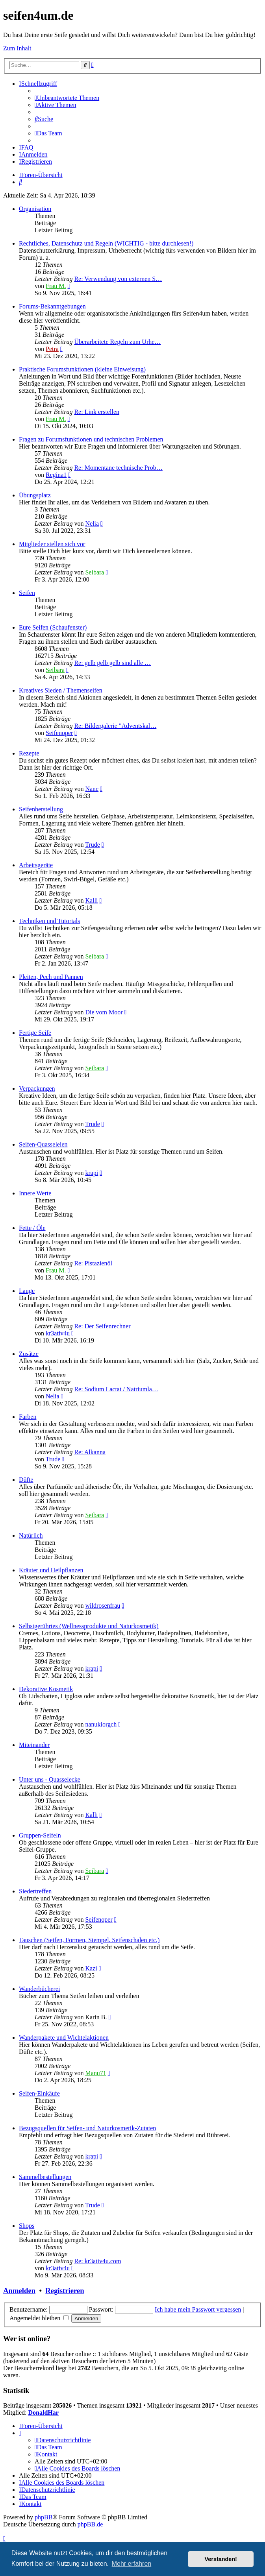 This screenshot has width=265, height=2576. What do you see at coordinates (45, 2176) in the screenshot?
I see `Sammelbestellungen` at bounding box center [45, 2176].